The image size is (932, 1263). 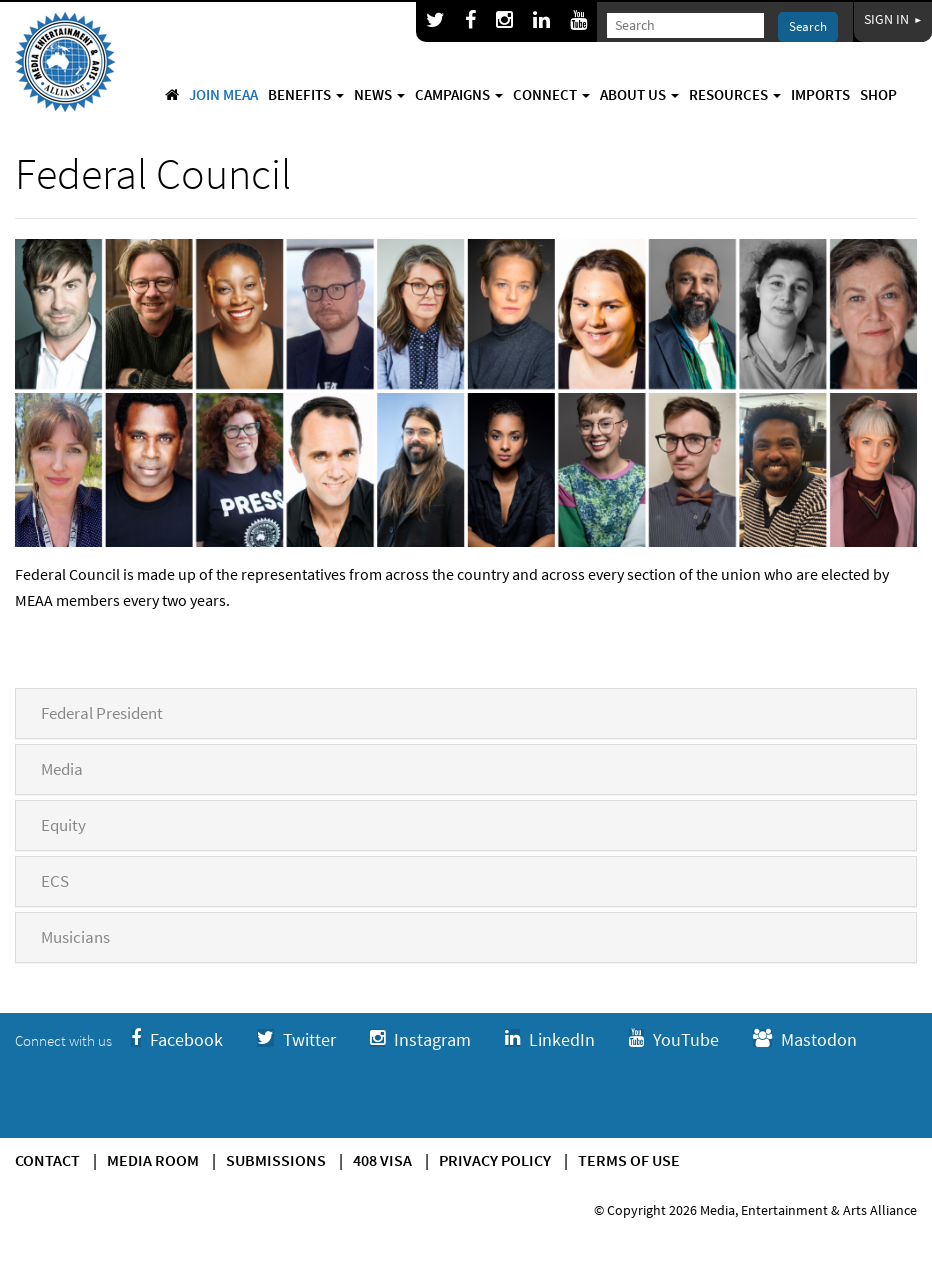 I want to click on LinkedIn, so click(x=550, y=1039).